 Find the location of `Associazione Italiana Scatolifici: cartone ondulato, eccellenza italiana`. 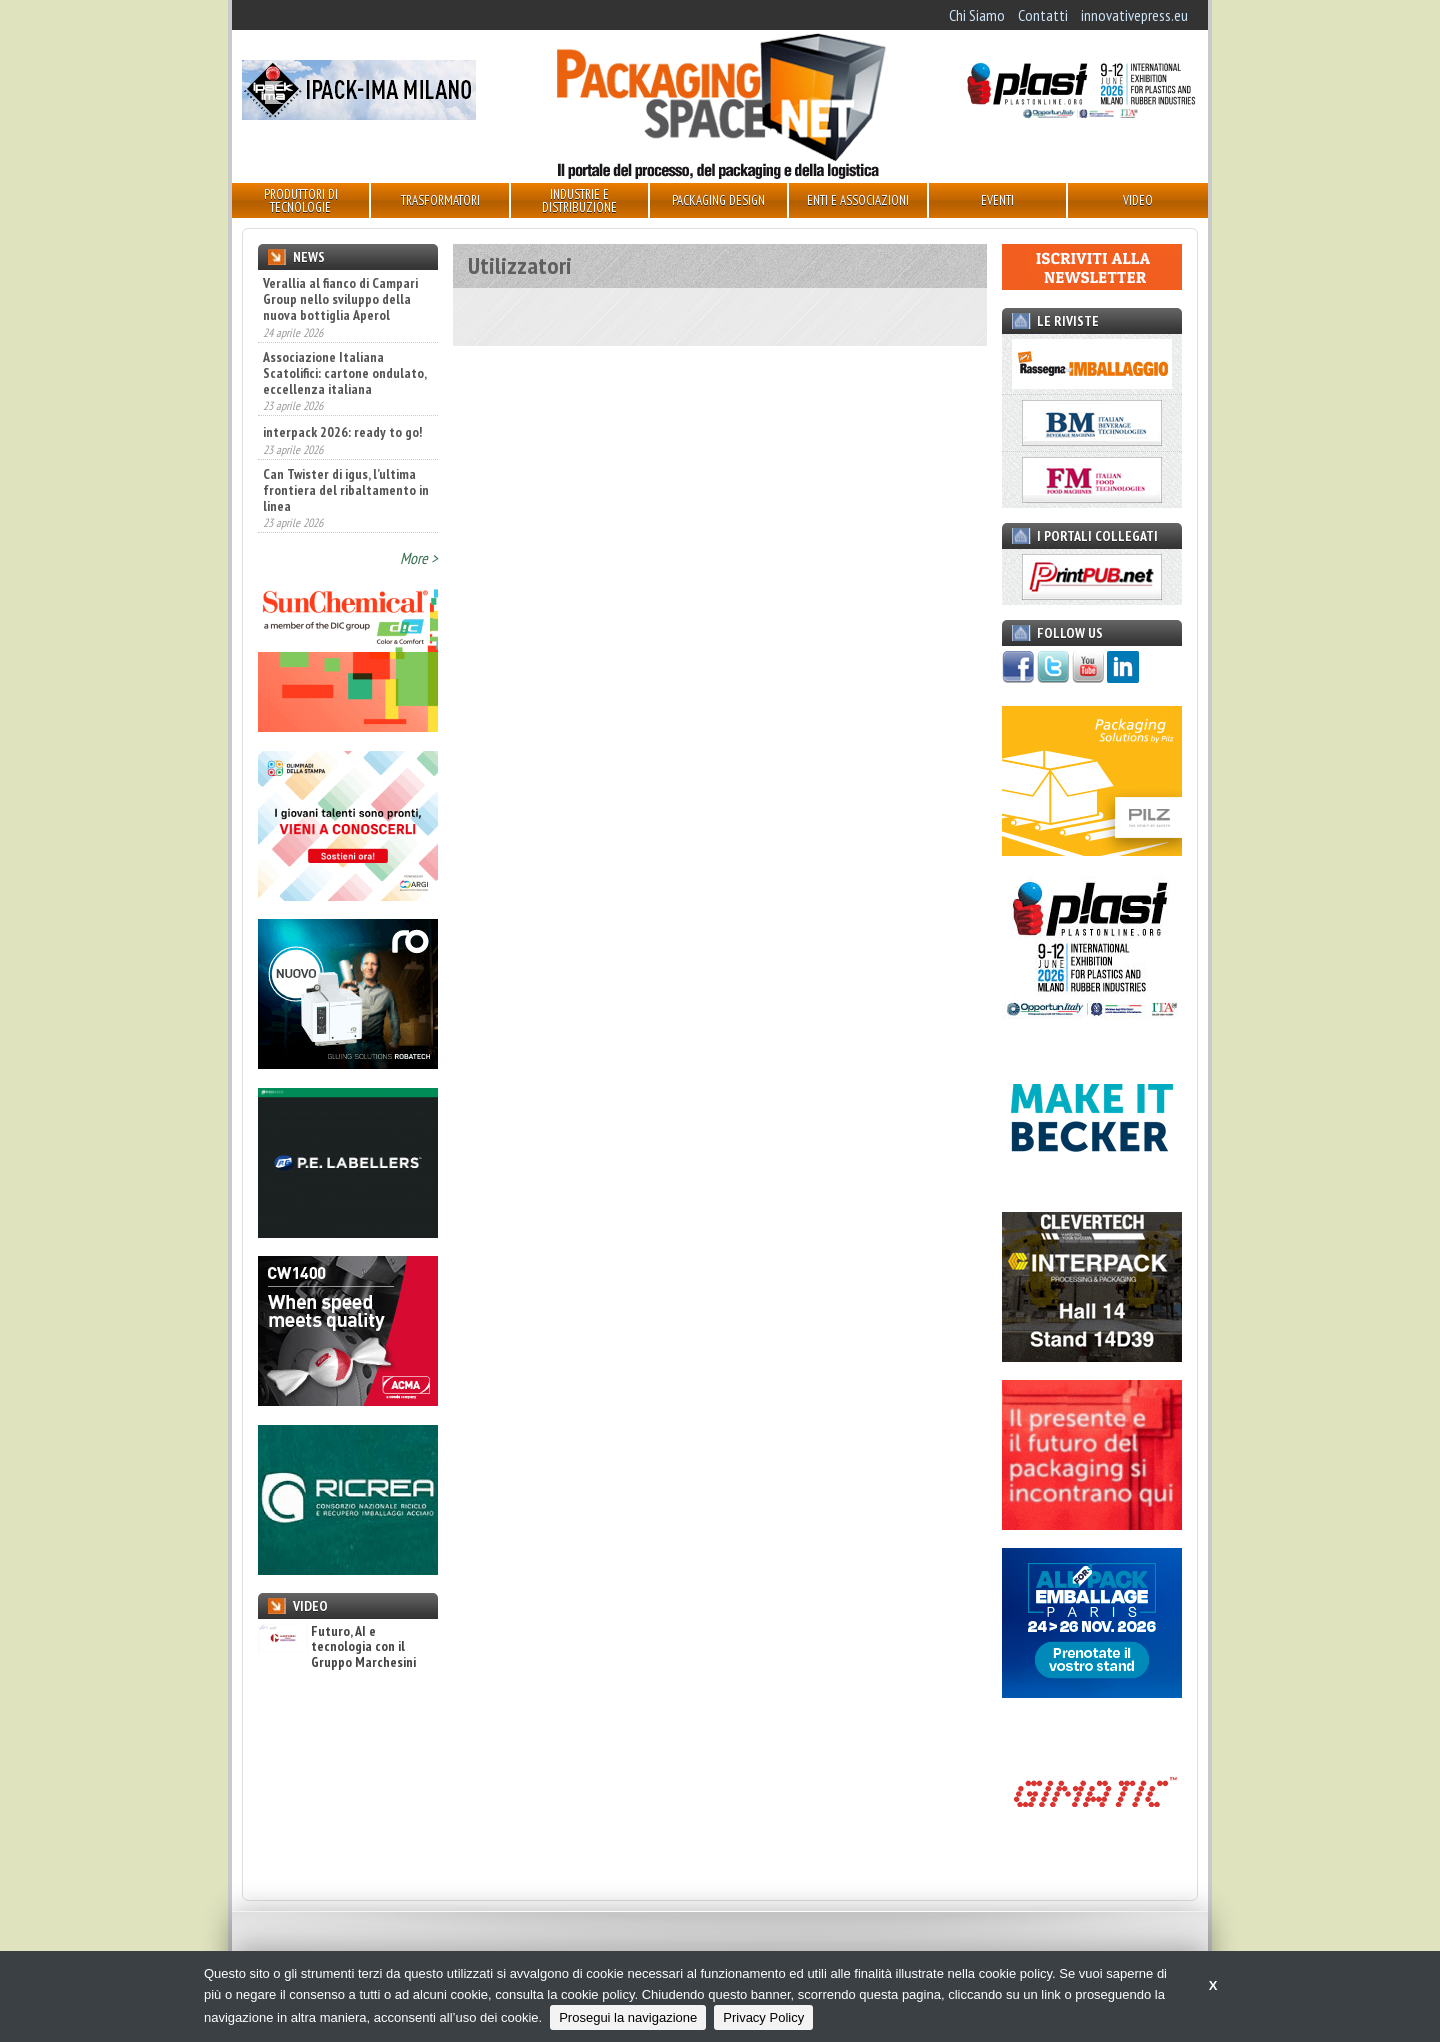

Associazione Italiana Scatolifici: cartone ondulato, eccellenza italiana is located at coordinates (344, 373).